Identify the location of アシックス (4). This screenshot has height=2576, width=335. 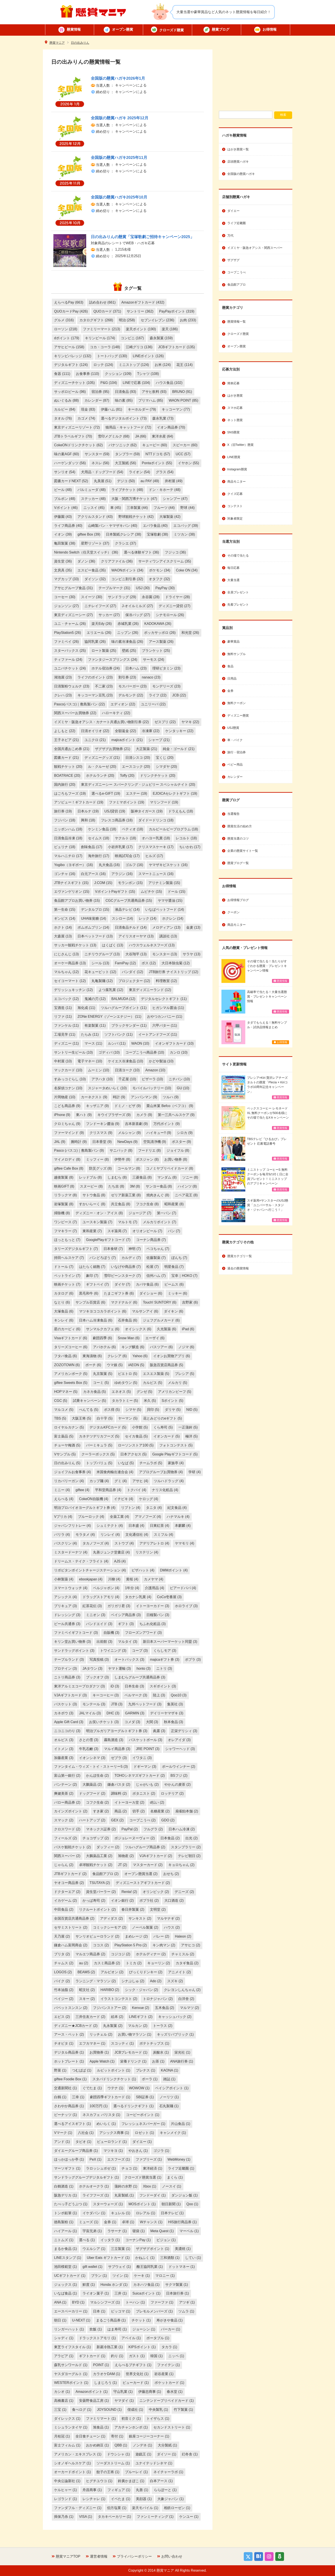
(65, 1597).